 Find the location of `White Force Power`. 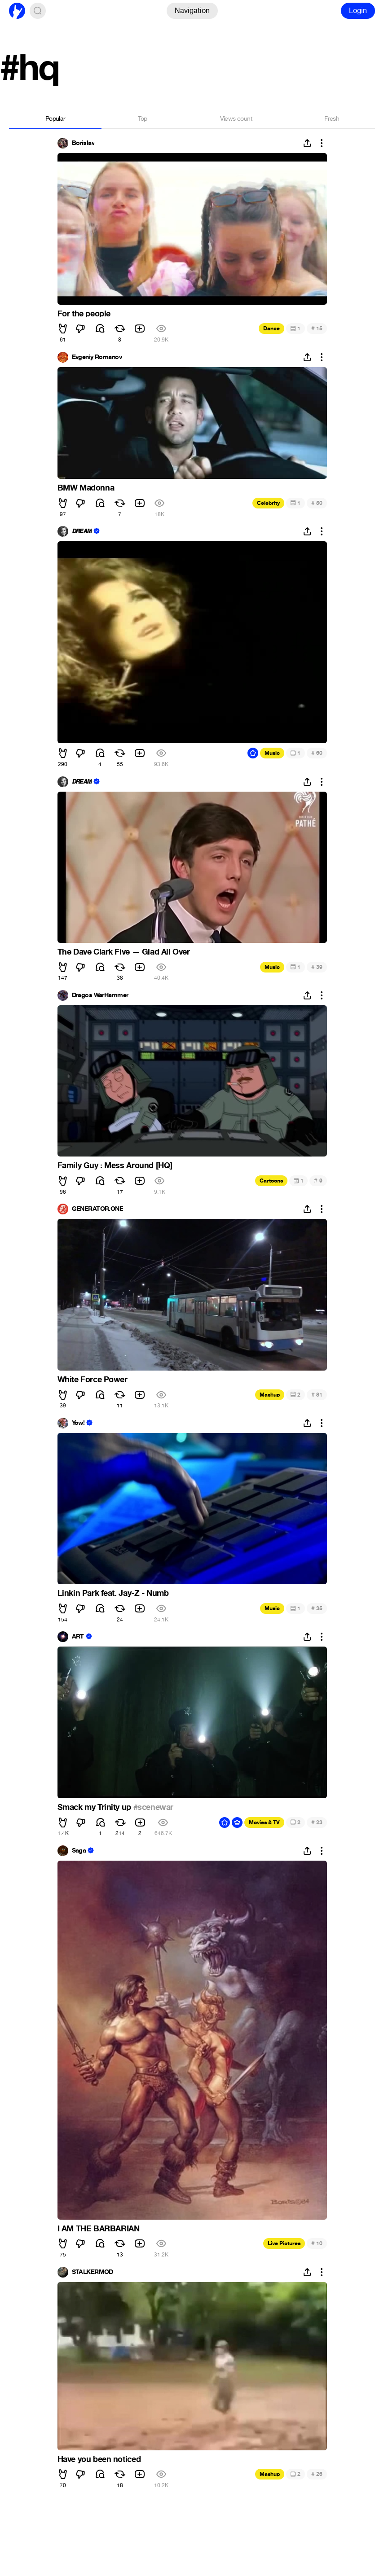

White Force Power is located at coordinates (92, 1379).